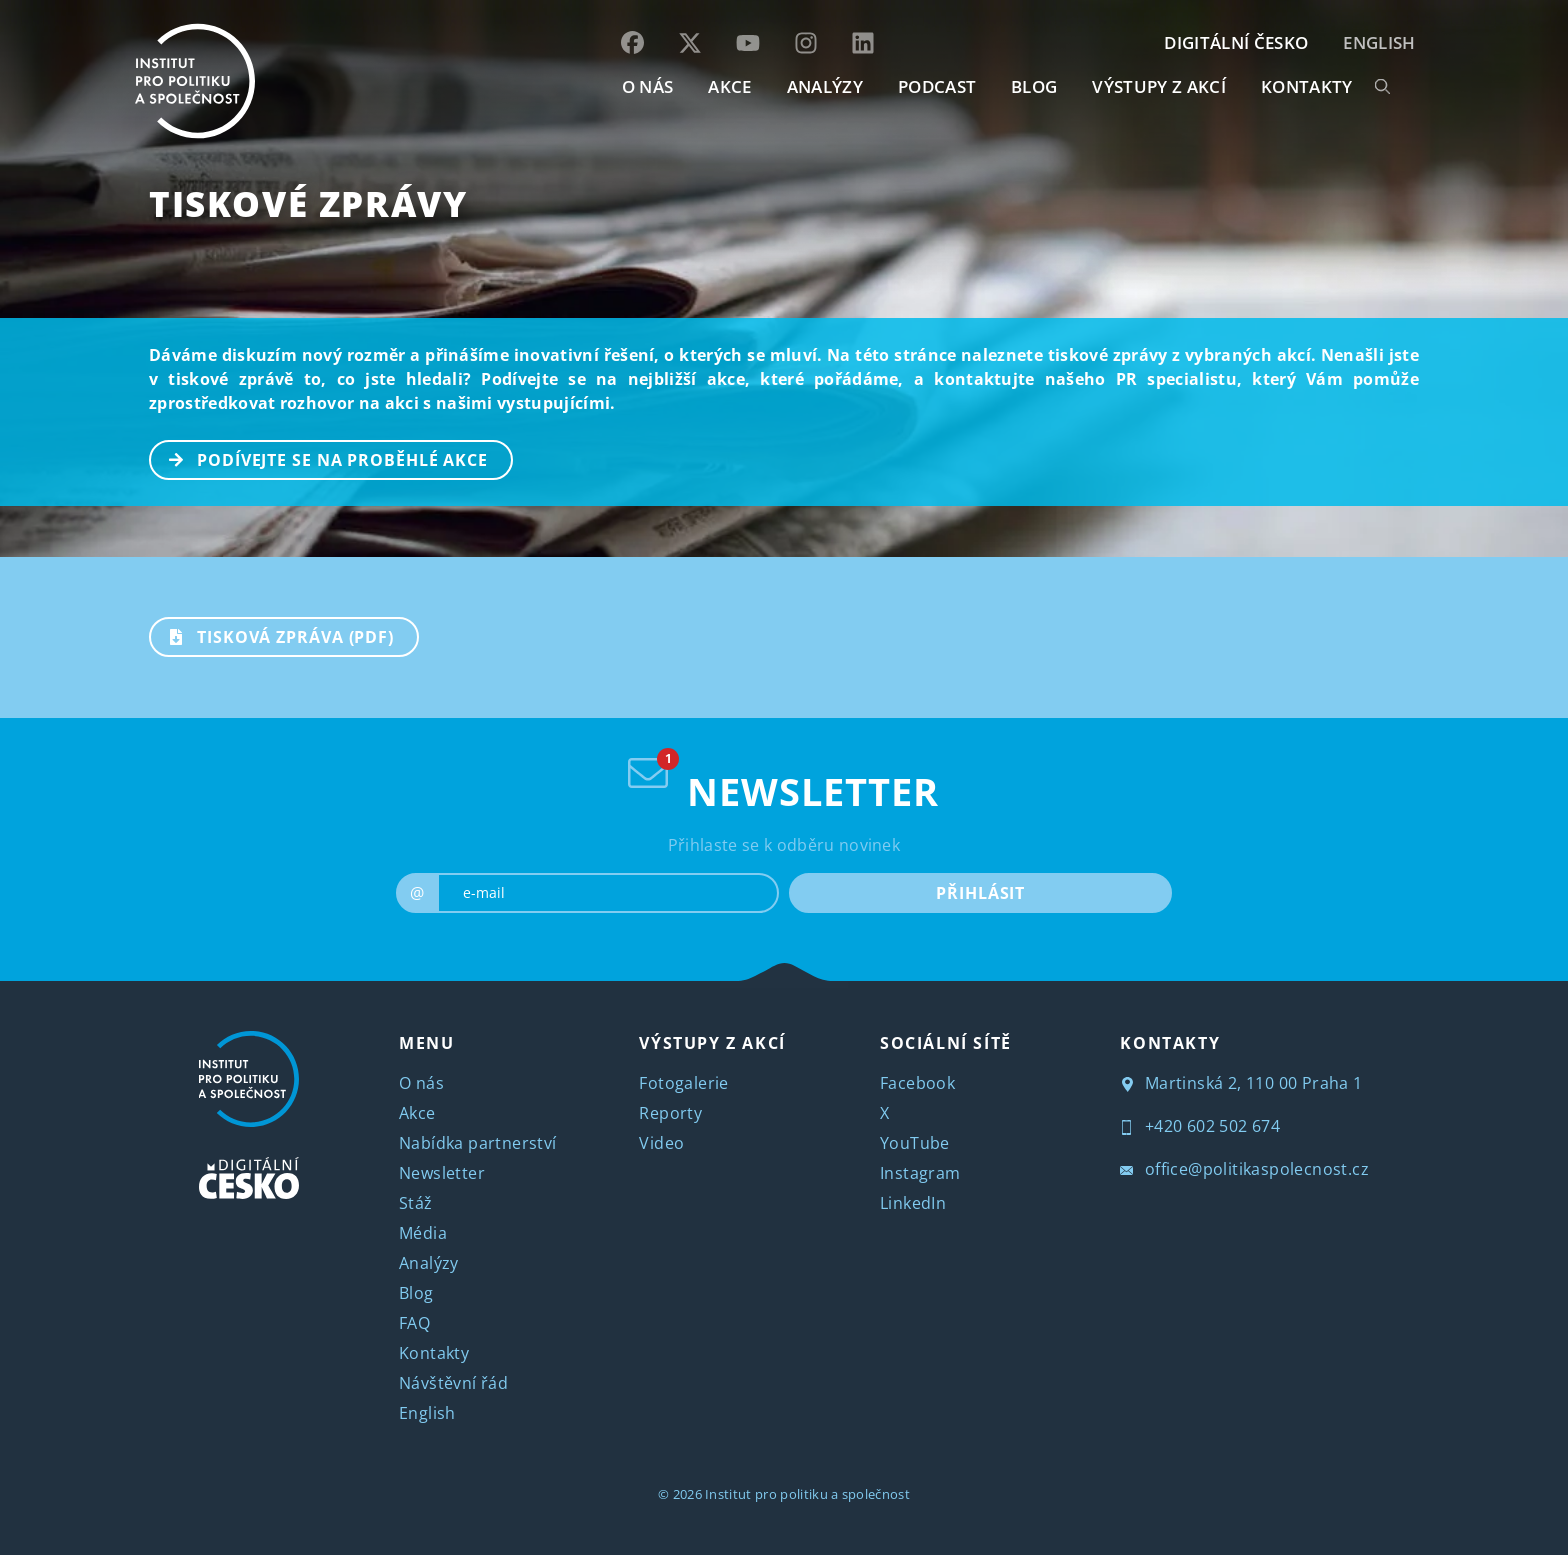 The image size is (1568, 1555). Describe the element at coordinates (915, 1143) in the screenshot. I see `YouTube` at that location.